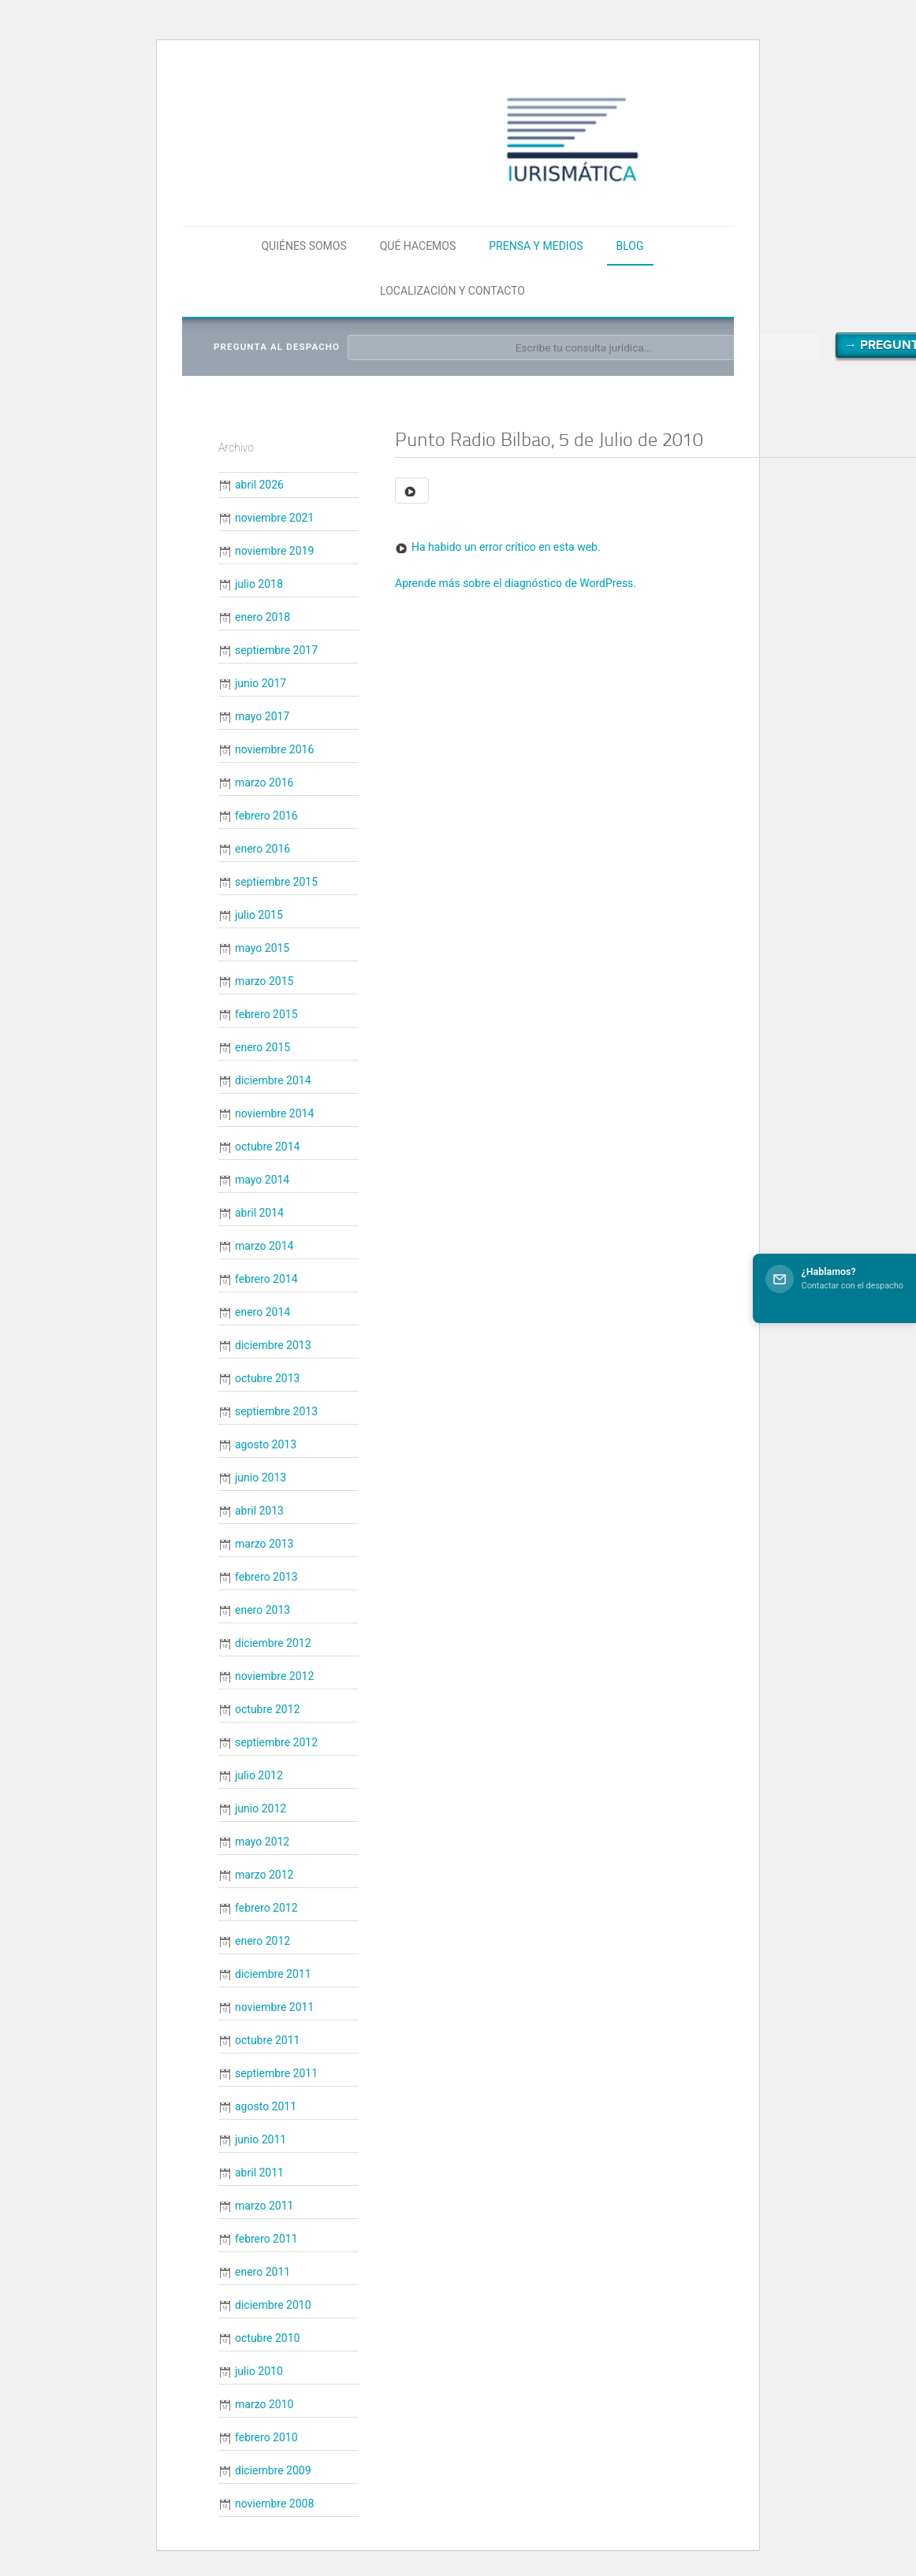 Image resolution: width=916 pixels, height=2576 pixels. Describe the element at coordinates (264, 2404) in the screenshot. I see `marzo 2010` at that location.